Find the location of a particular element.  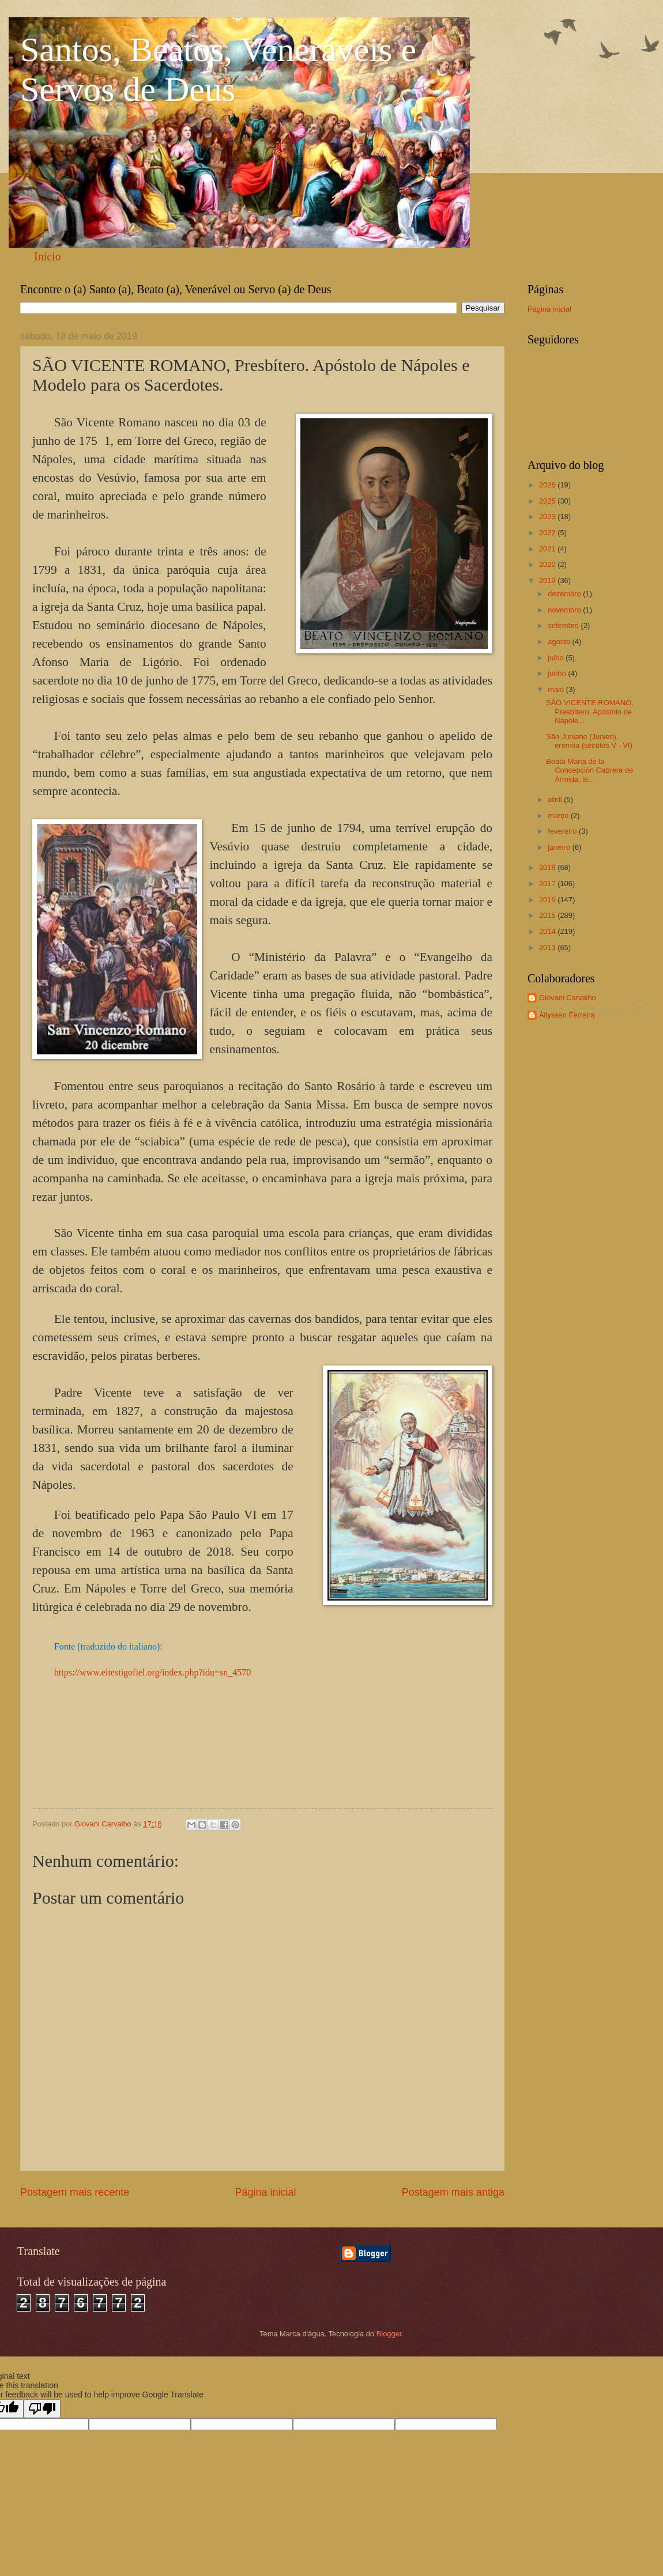

abril is located at coordinates (556, 799).